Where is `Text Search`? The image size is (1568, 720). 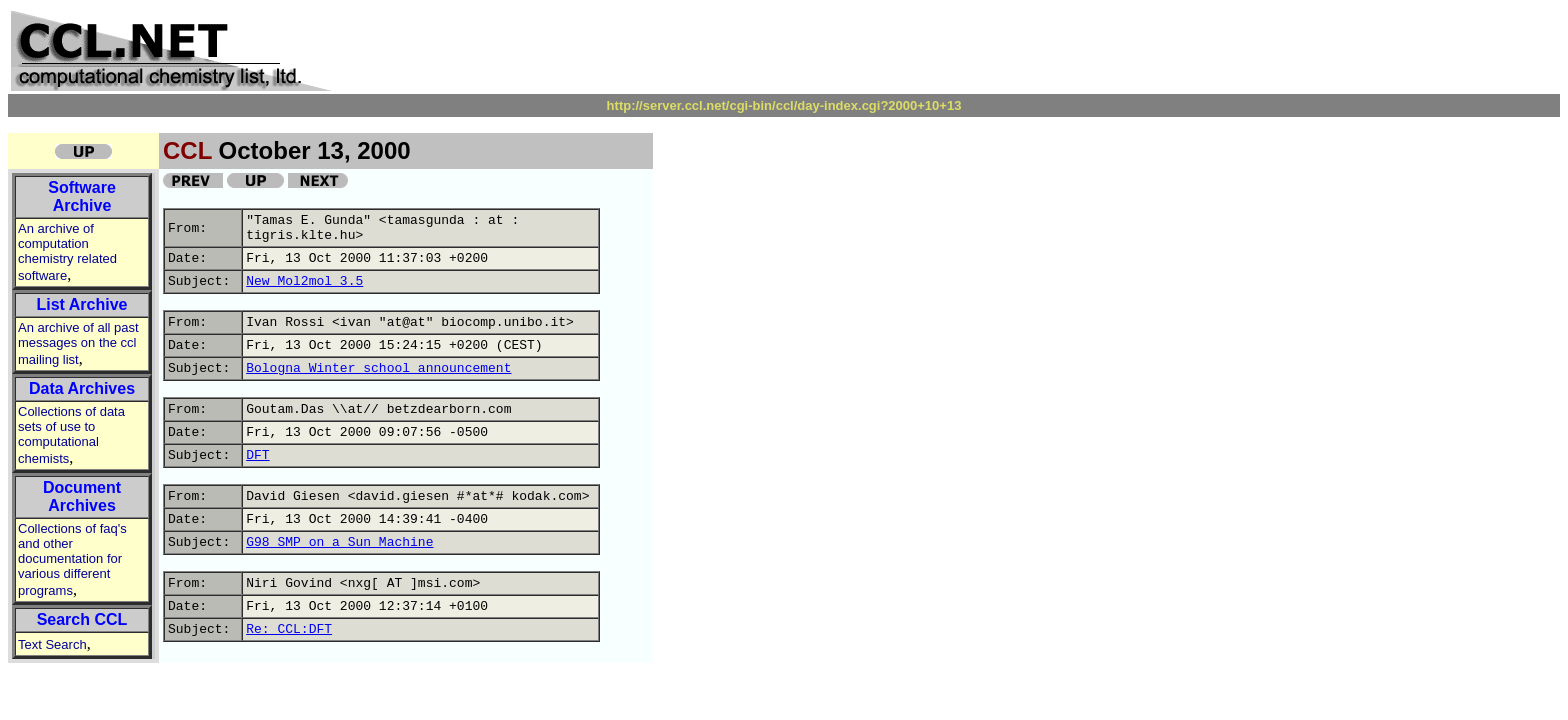
Text Search is located at coordinates (52, 644).